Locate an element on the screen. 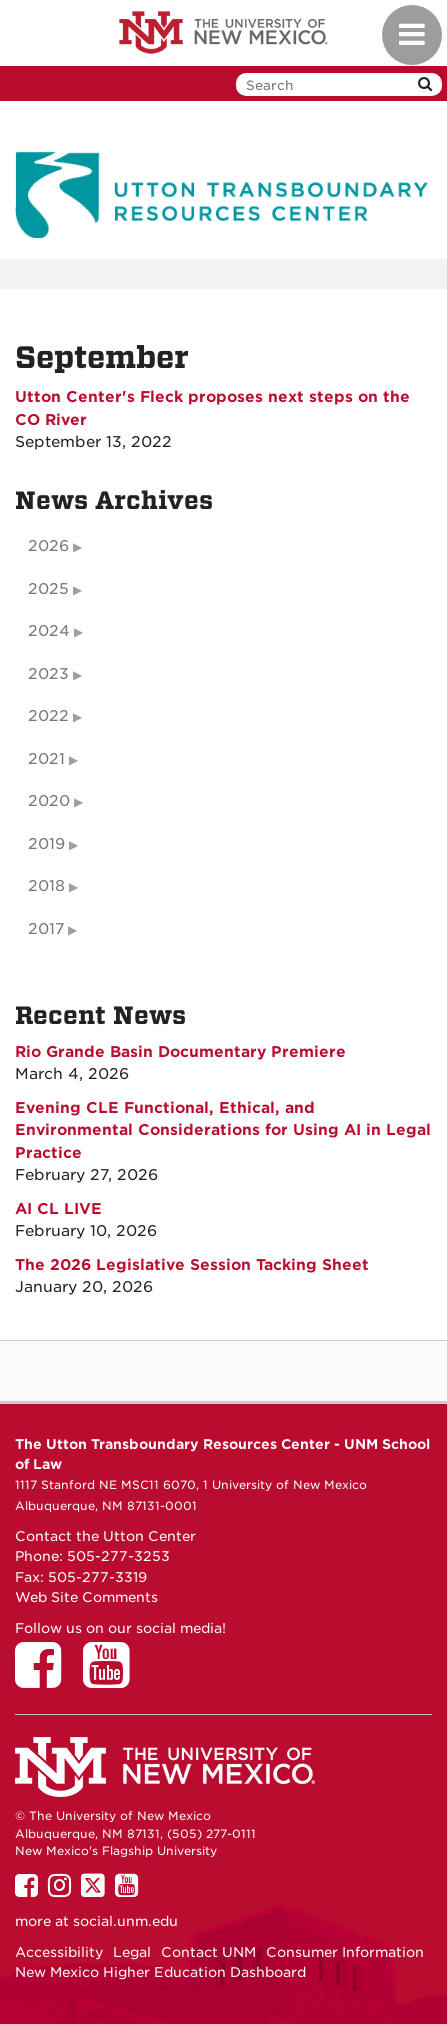 This screenshot has width=447, height=2024. Evening CLE Functional, Ethical, and Environmental Considerations for Using AI in Legal Practice is located at coordinates (223, 1130).